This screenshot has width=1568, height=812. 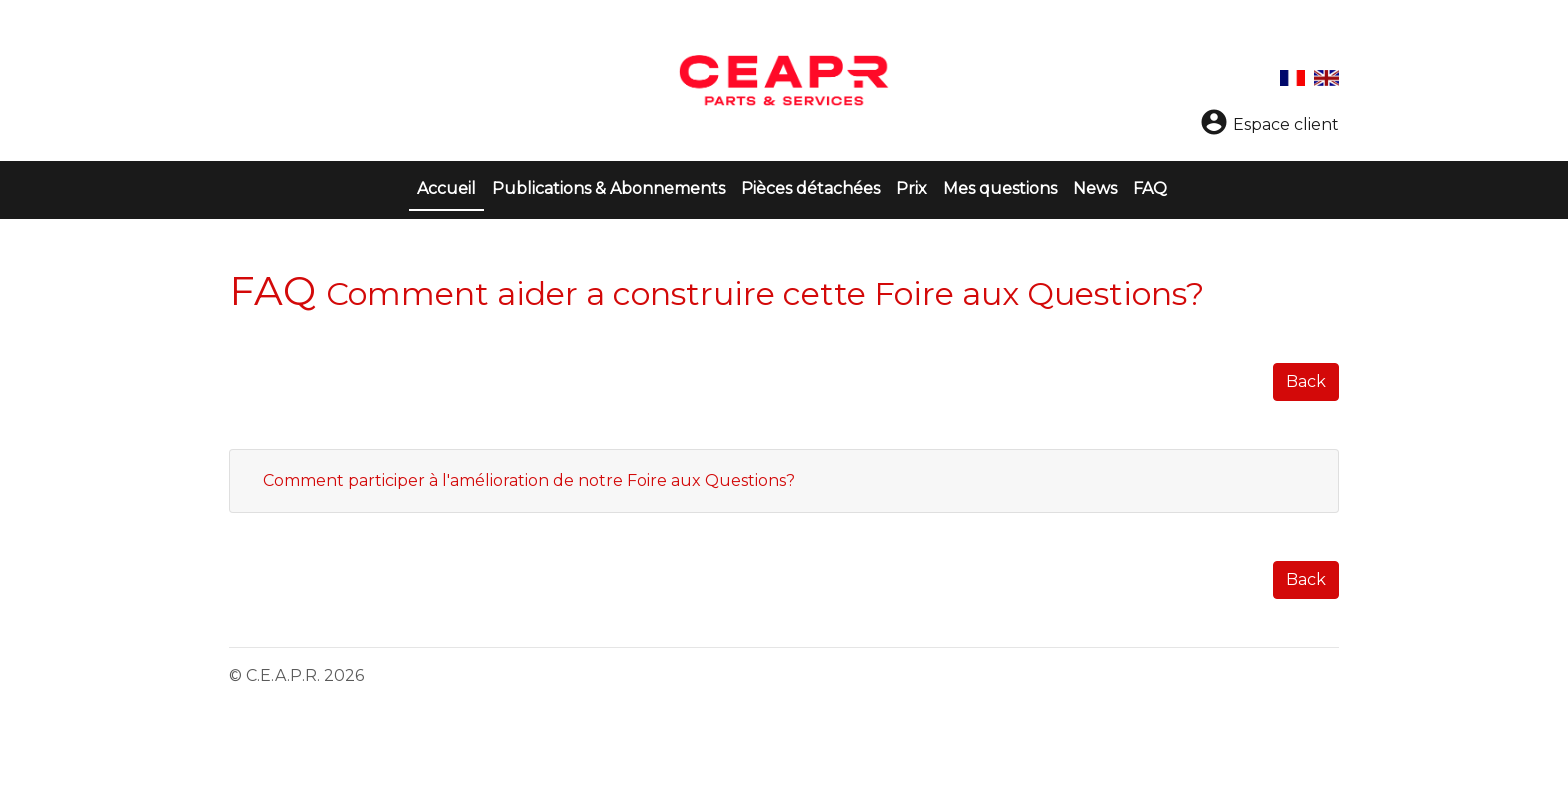 What do you see at coordinates (1150, 188) in the screenshot?
I see `FAQ` at bounding box center [1150, 188].